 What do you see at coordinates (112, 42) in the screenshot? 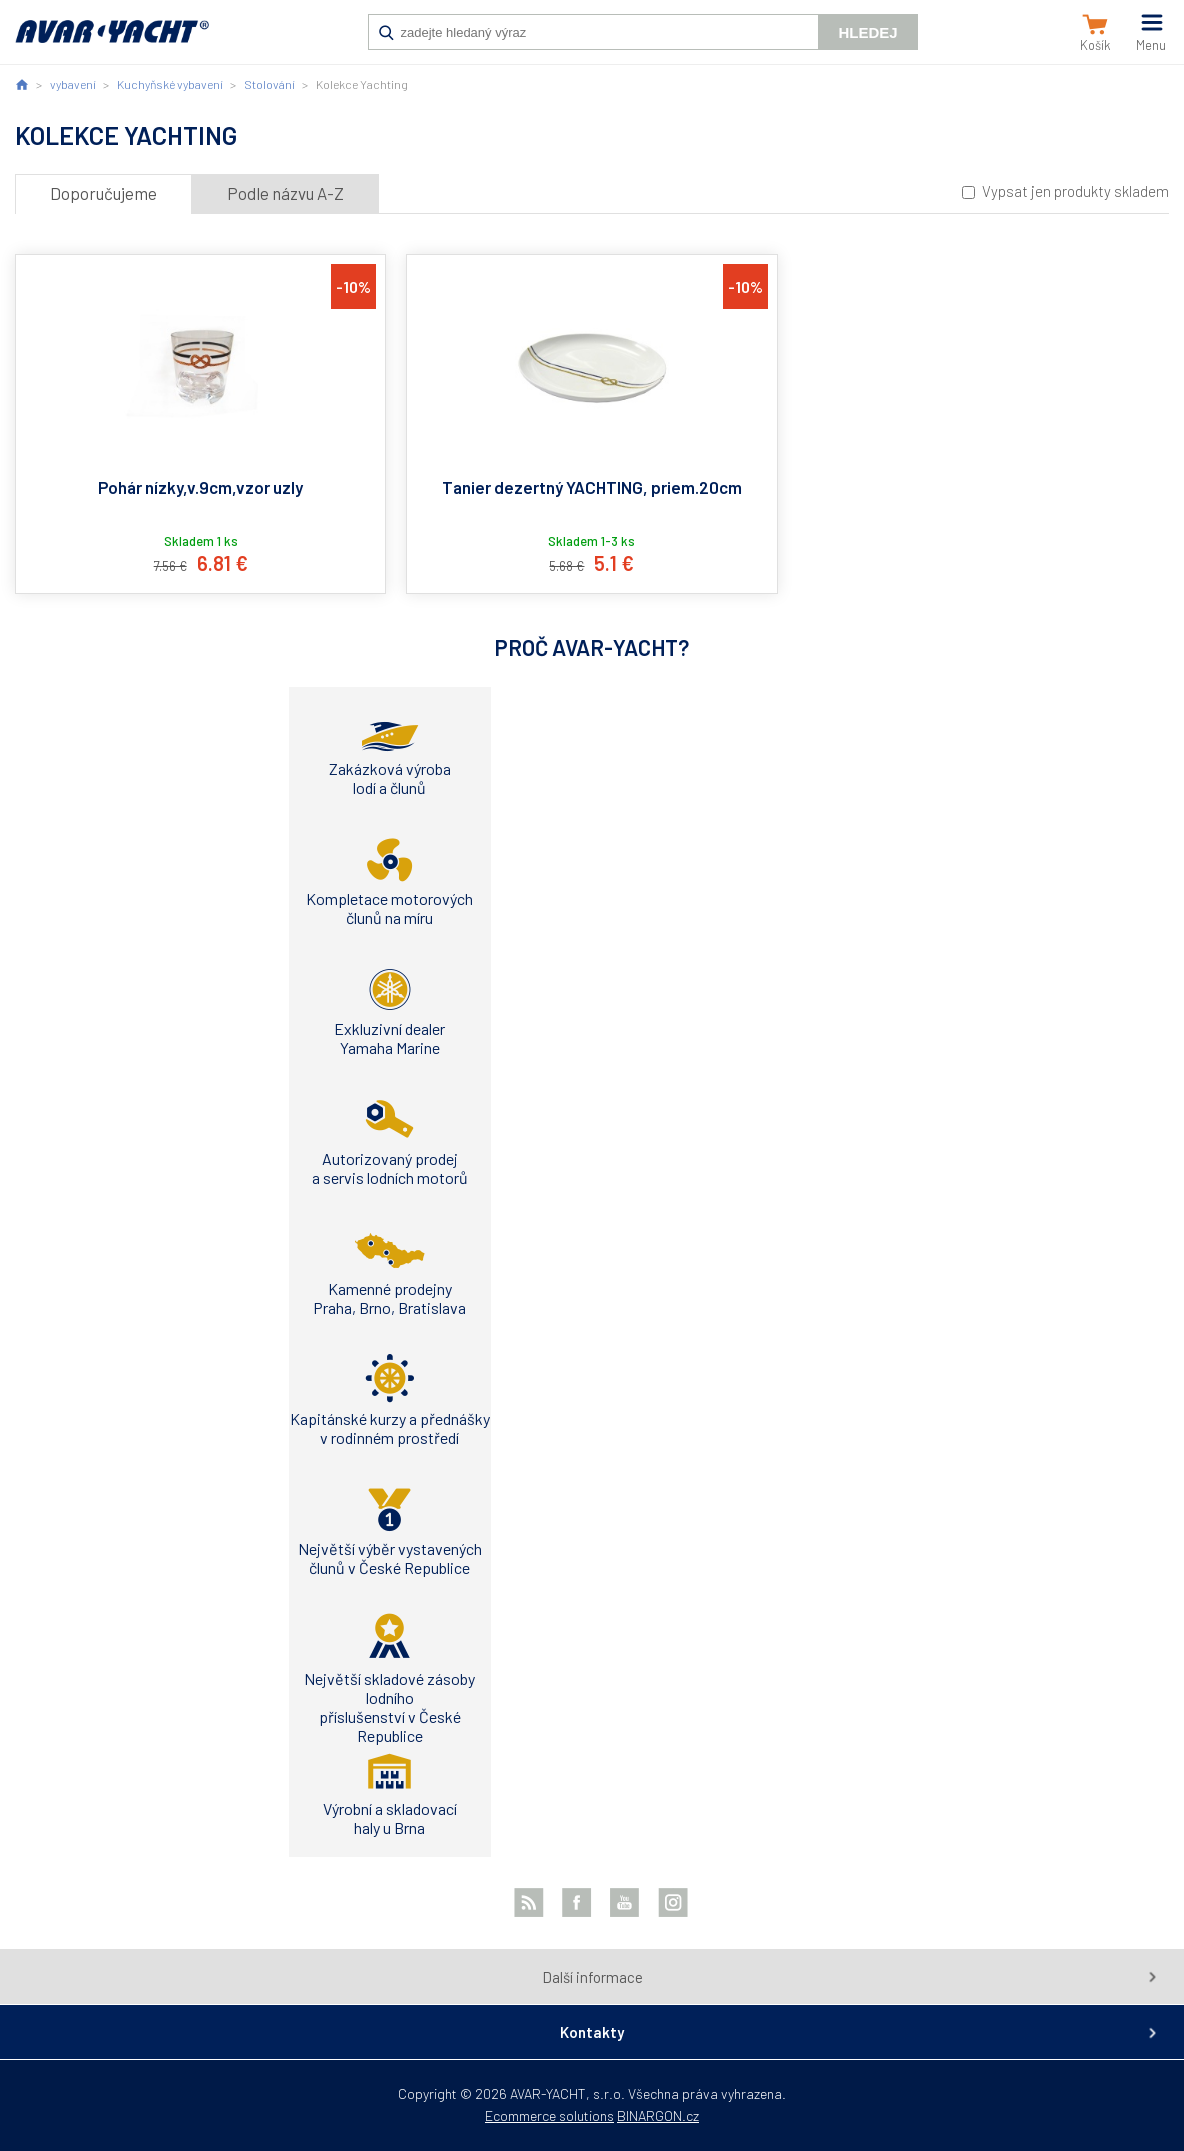
I see `AVAR-YACHT SK [banner]` at bounding box center [112, 42].